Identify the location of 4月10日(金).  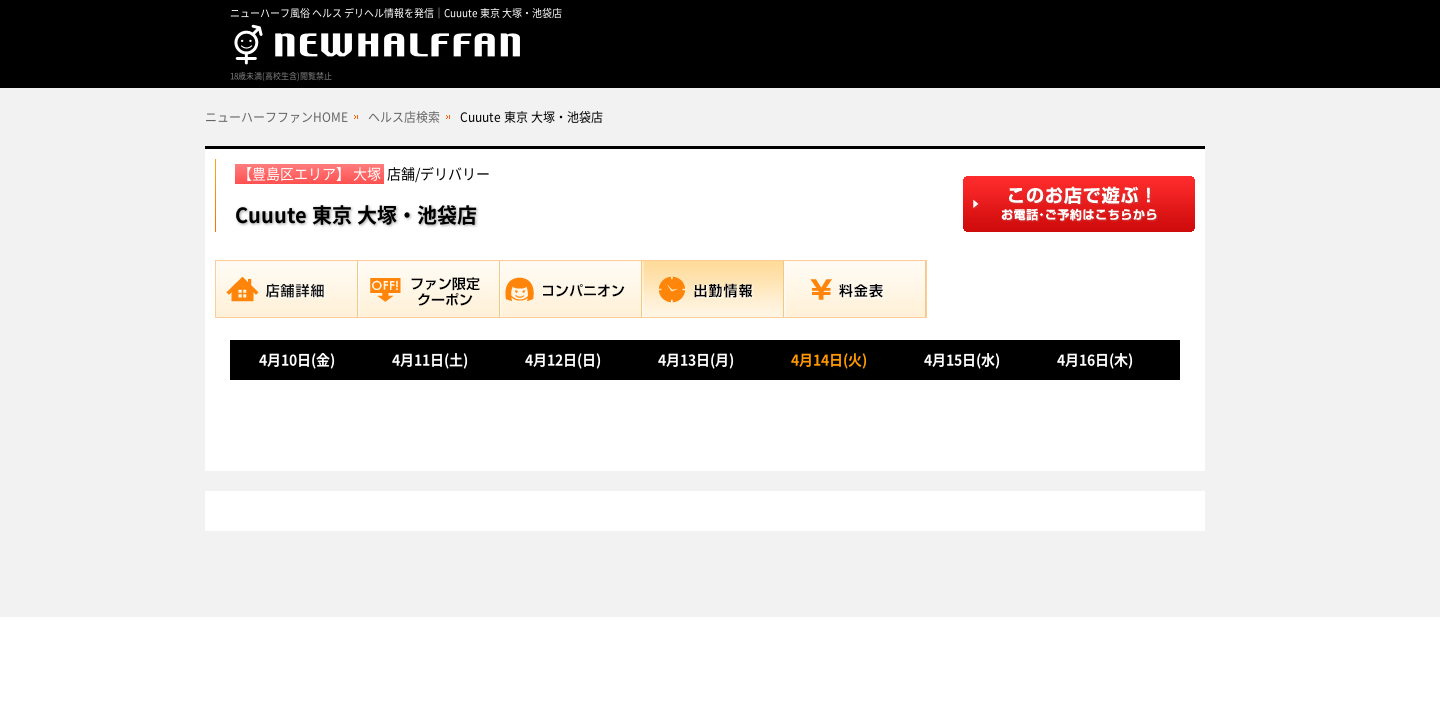
(297, 360).